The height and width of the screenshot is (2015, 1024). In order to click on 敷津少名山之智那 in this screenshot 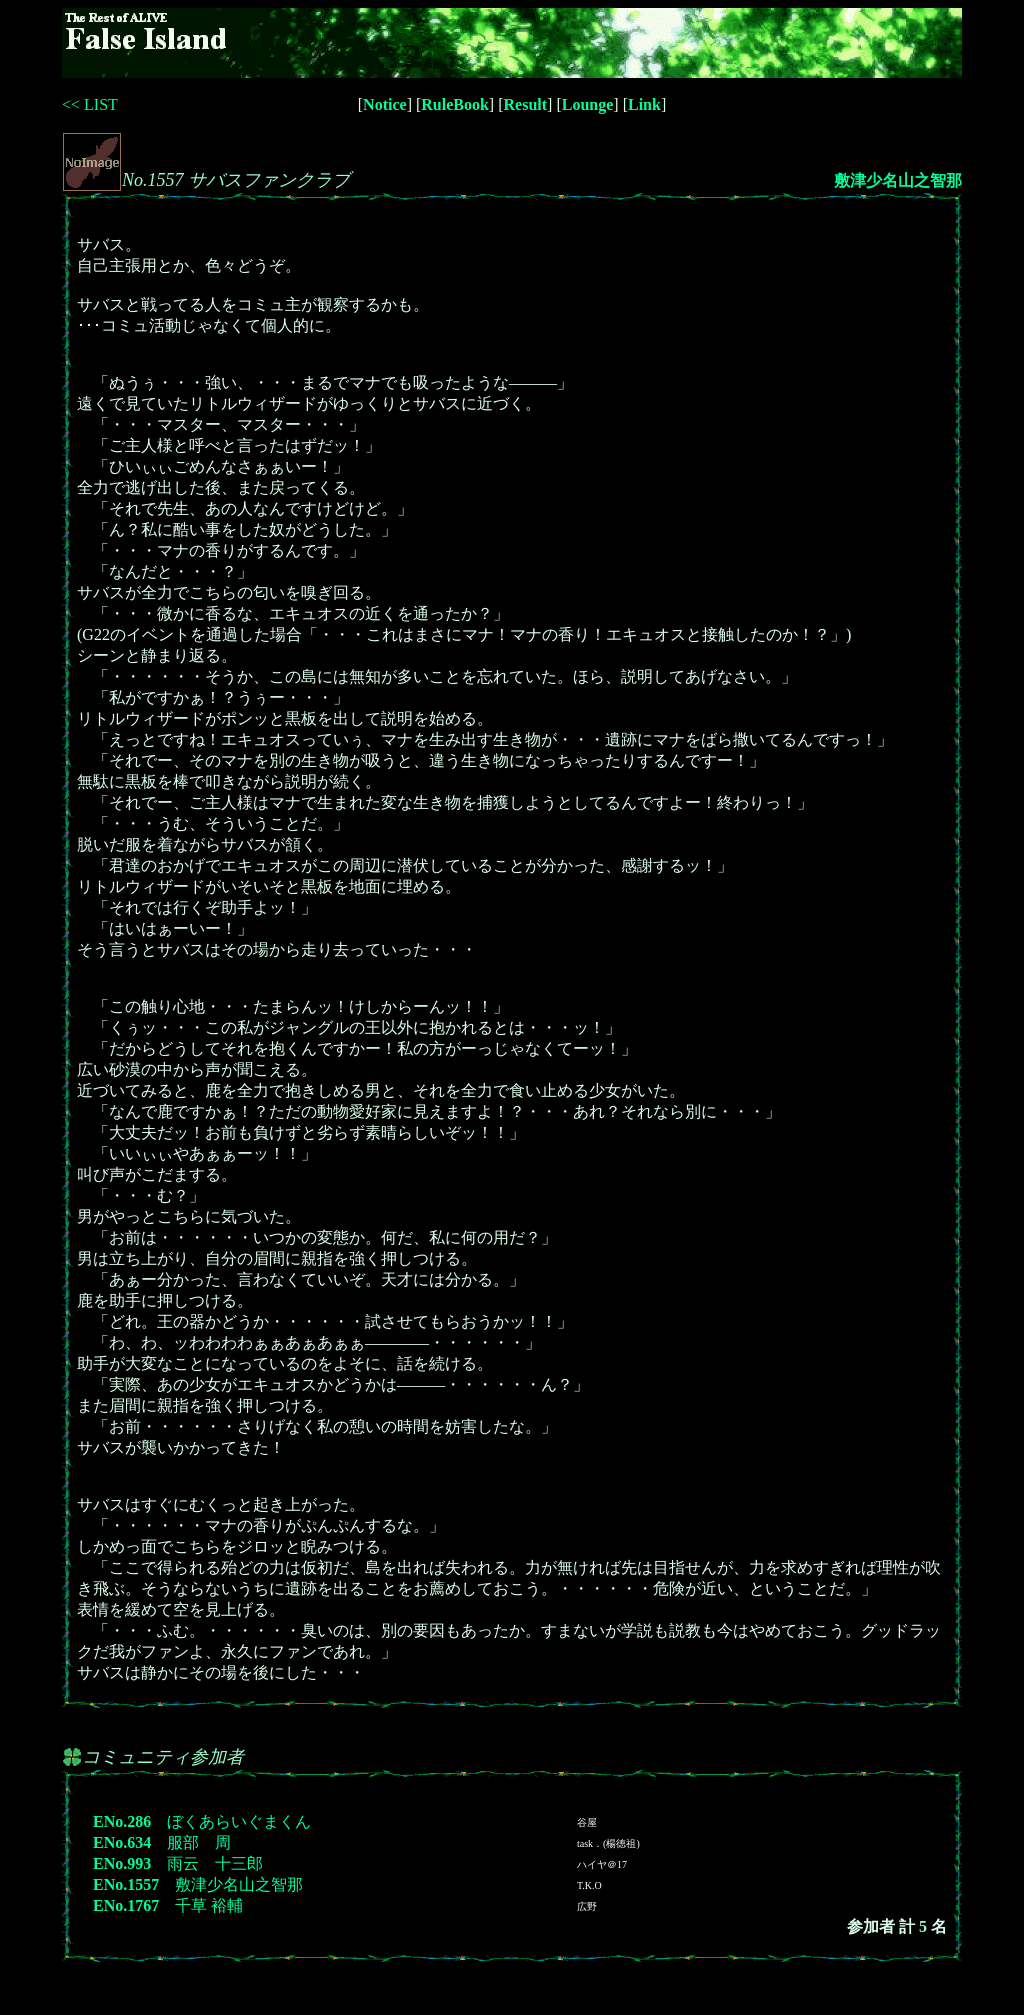, I will do `click(898, 180)`.